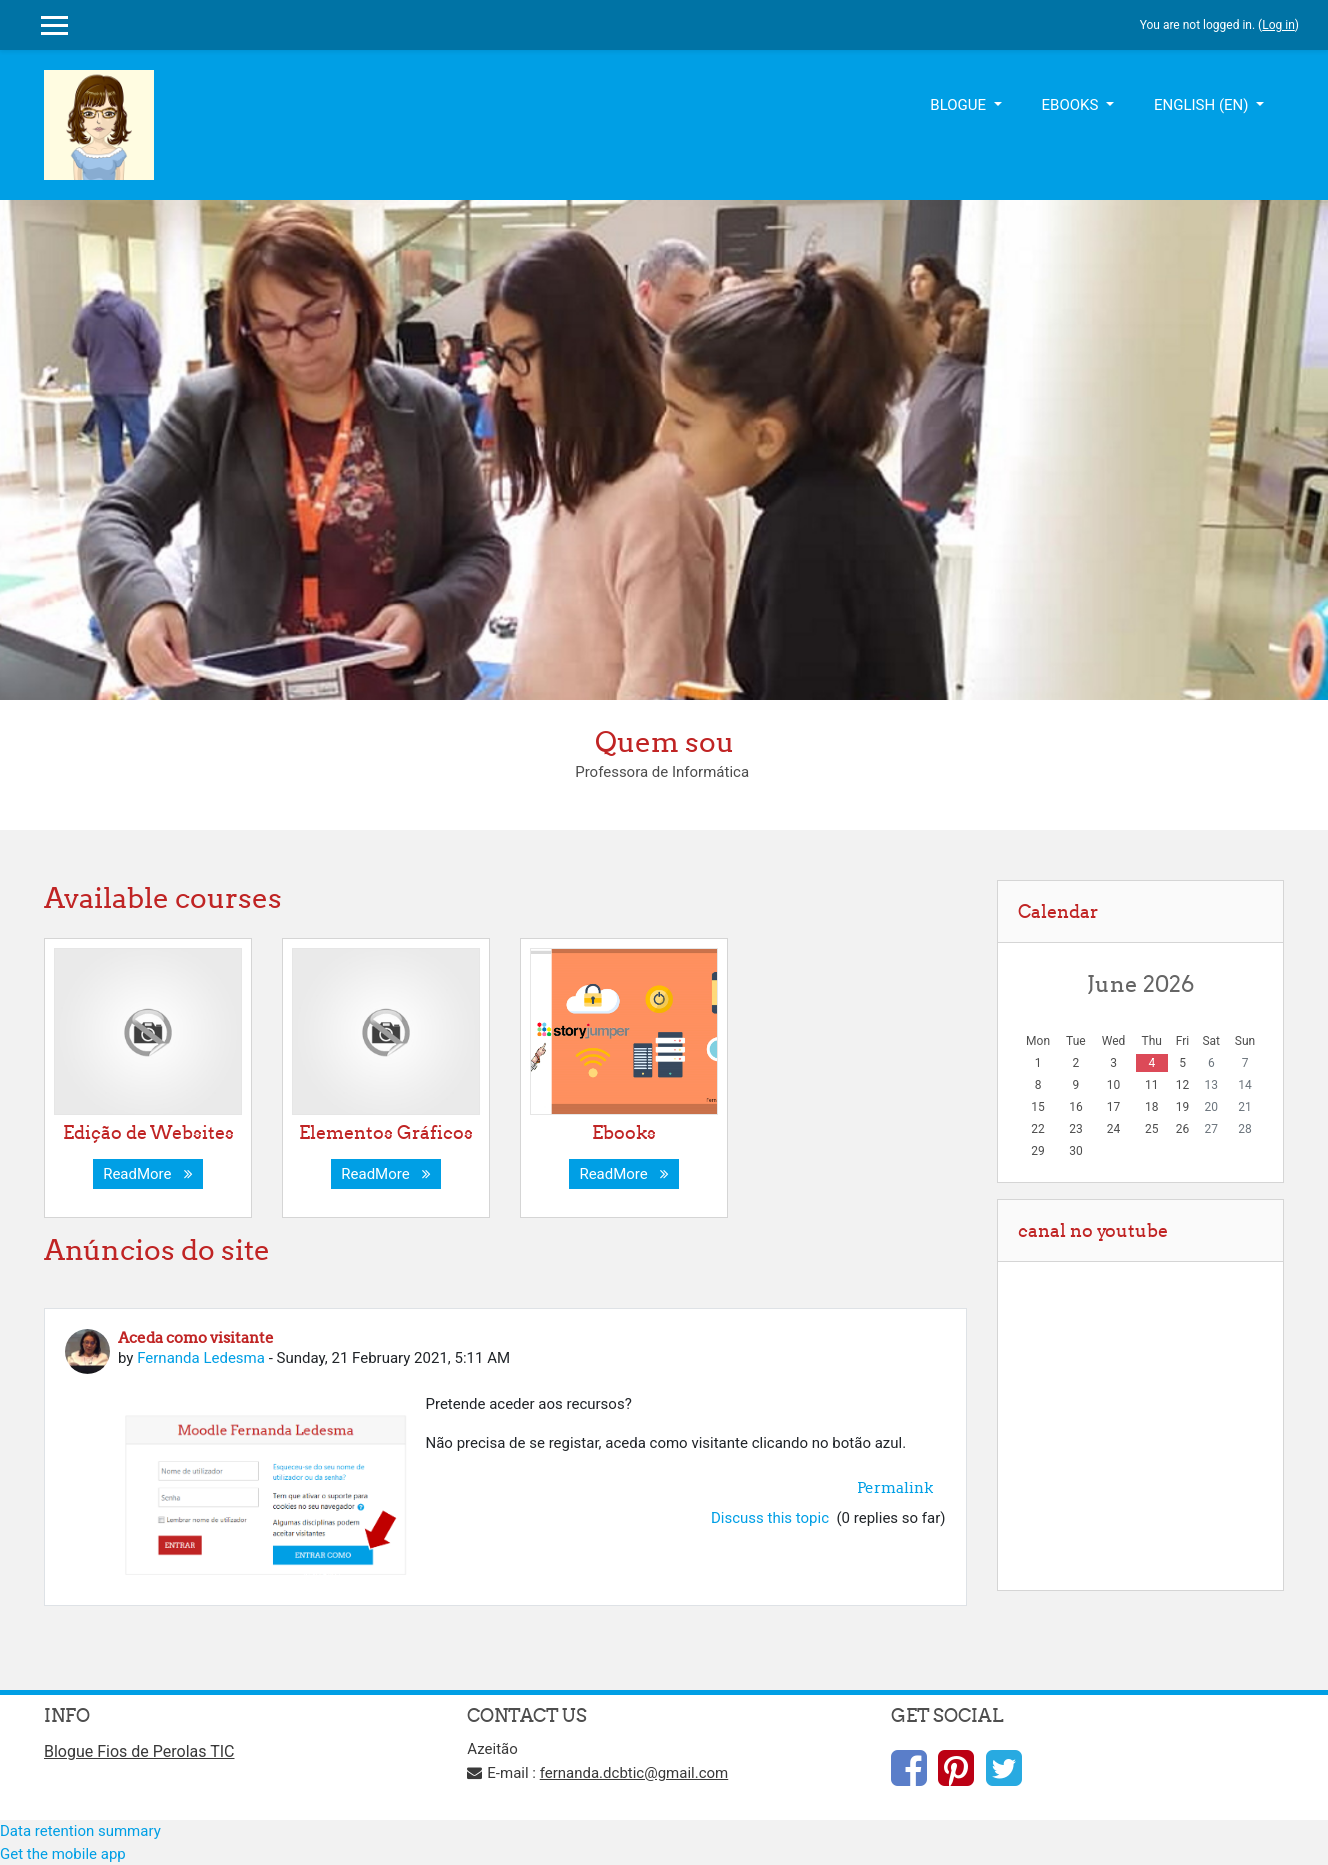  What do you see at coordinates (148, 1132) in the screenshot?
I see `Edição de Websites` at bounding box center [148, 1132].